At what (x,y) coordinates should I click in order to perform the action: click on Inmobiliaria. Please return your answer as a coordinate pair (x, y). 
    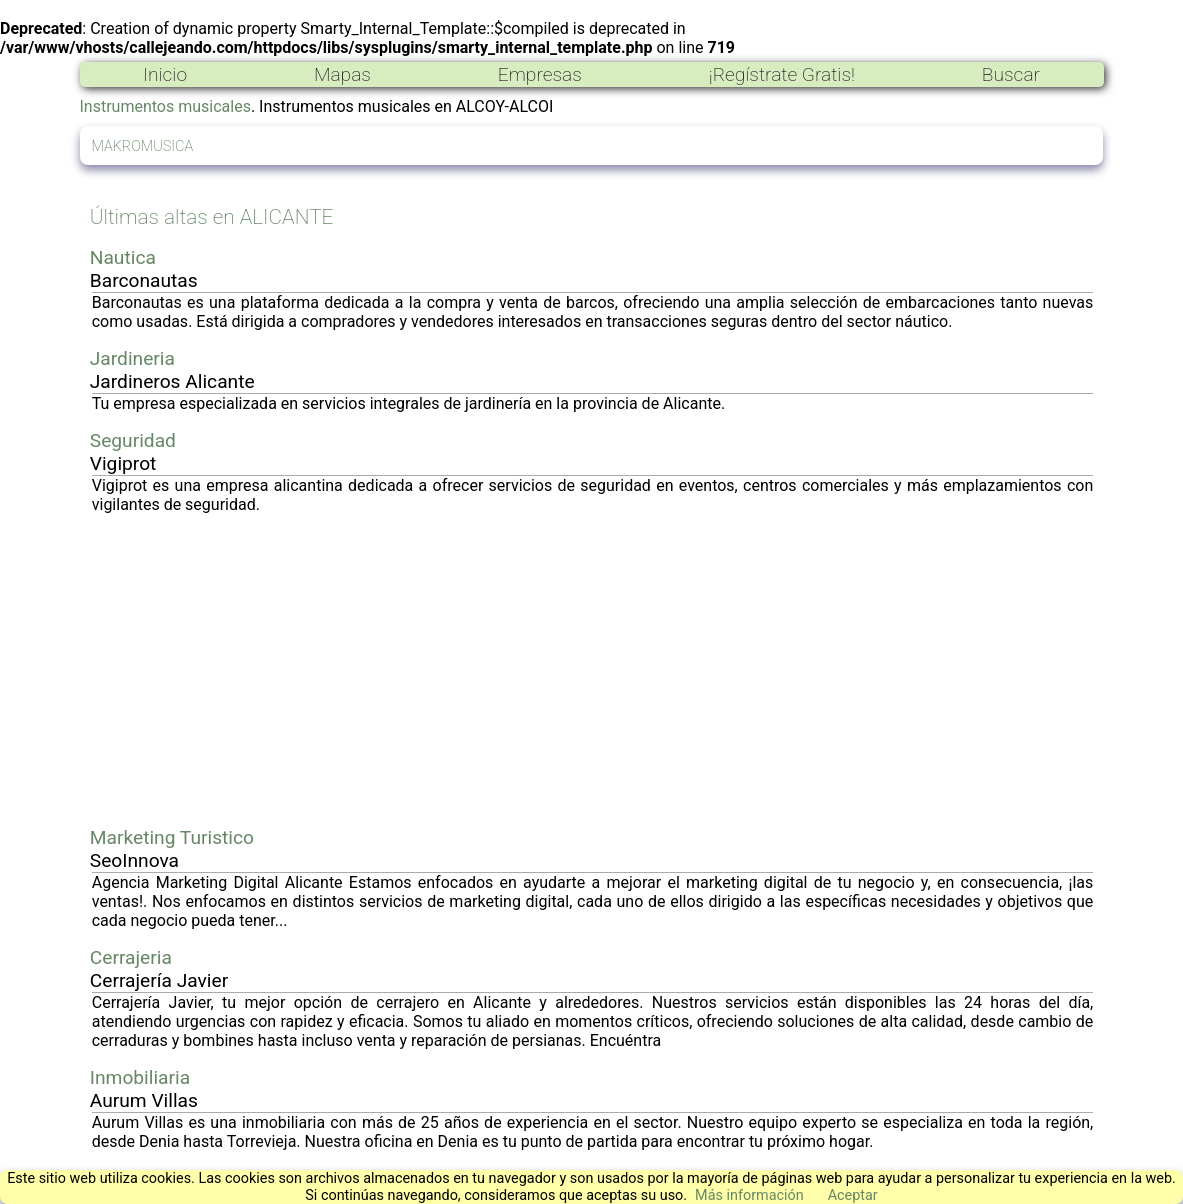
    Looking at the image, I should click on (140, 1077).